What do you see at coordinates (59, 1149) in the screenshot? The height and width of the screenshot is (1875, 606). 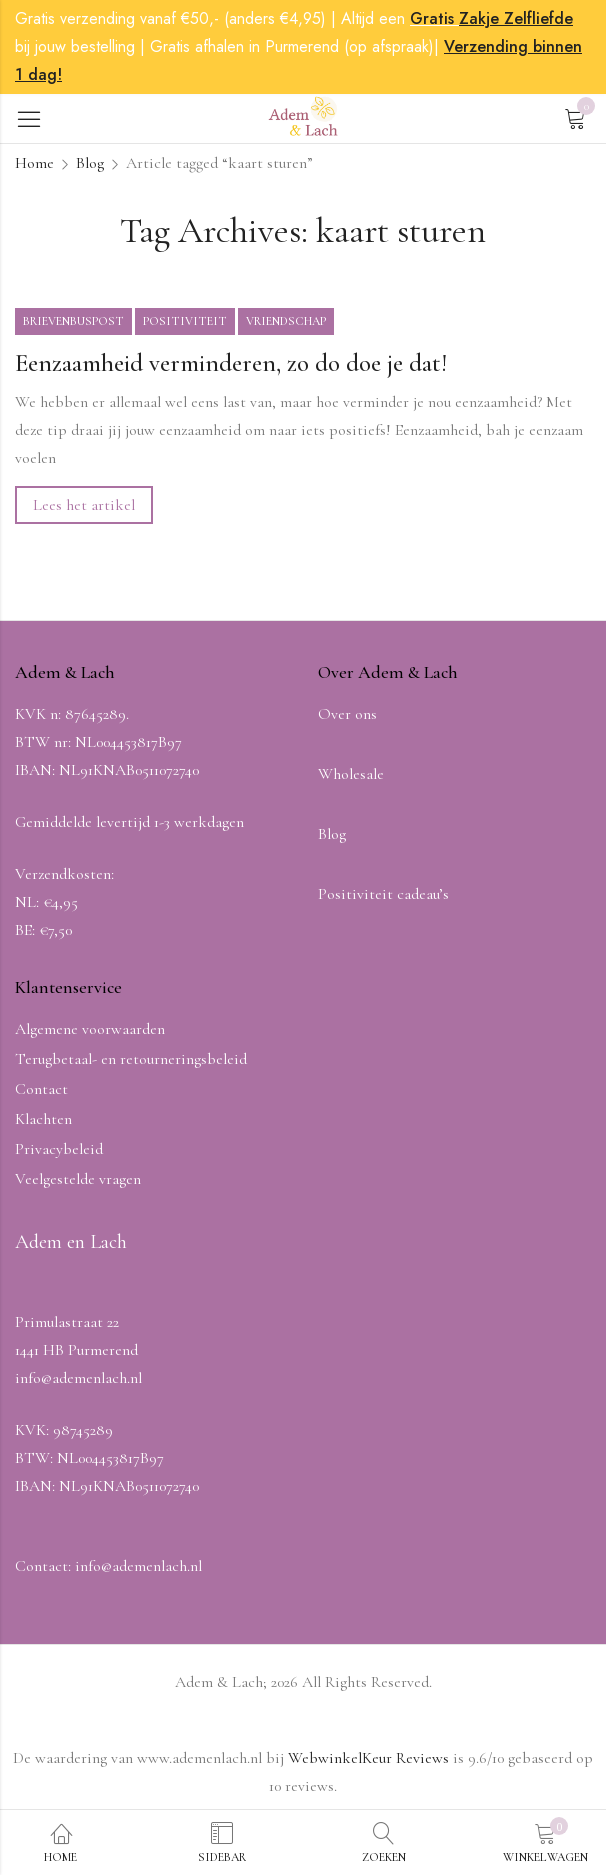 I see `Privacybeleid` at bounding box center [59, 1149].